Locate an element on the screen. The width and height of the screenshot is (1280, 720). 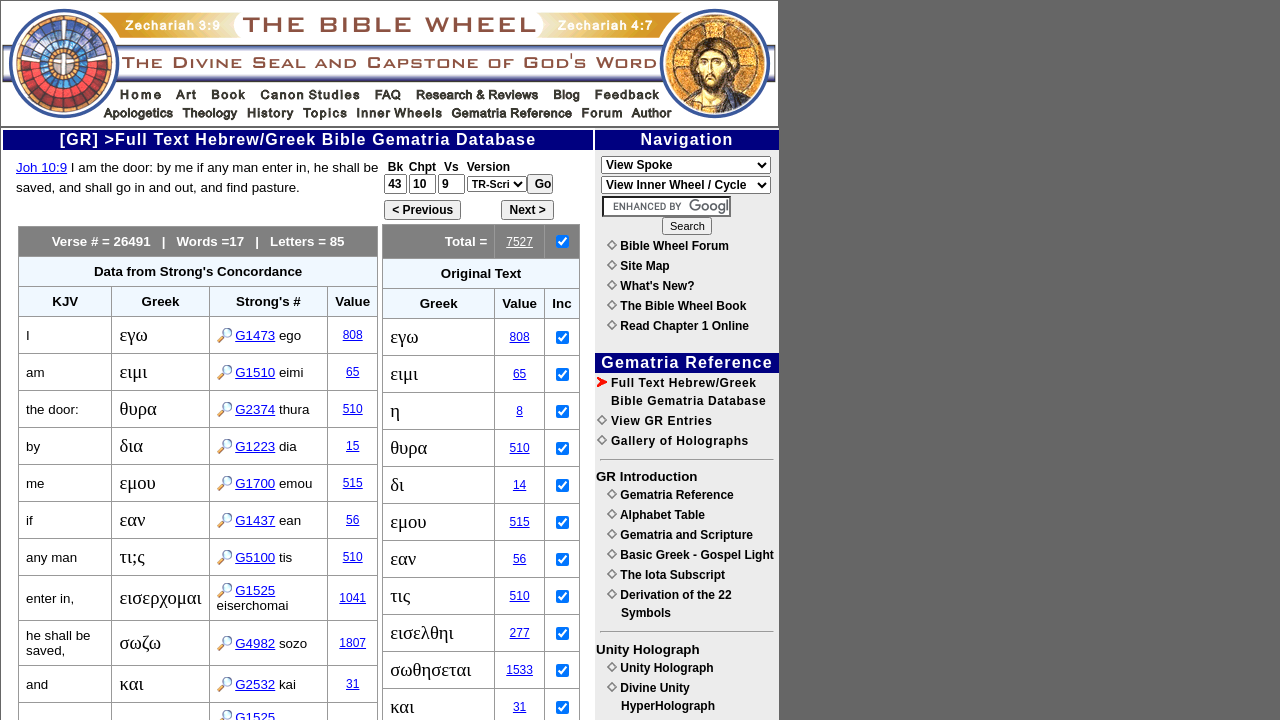
Basic Greek - Gospel Light is located at coordinates (690, 555).